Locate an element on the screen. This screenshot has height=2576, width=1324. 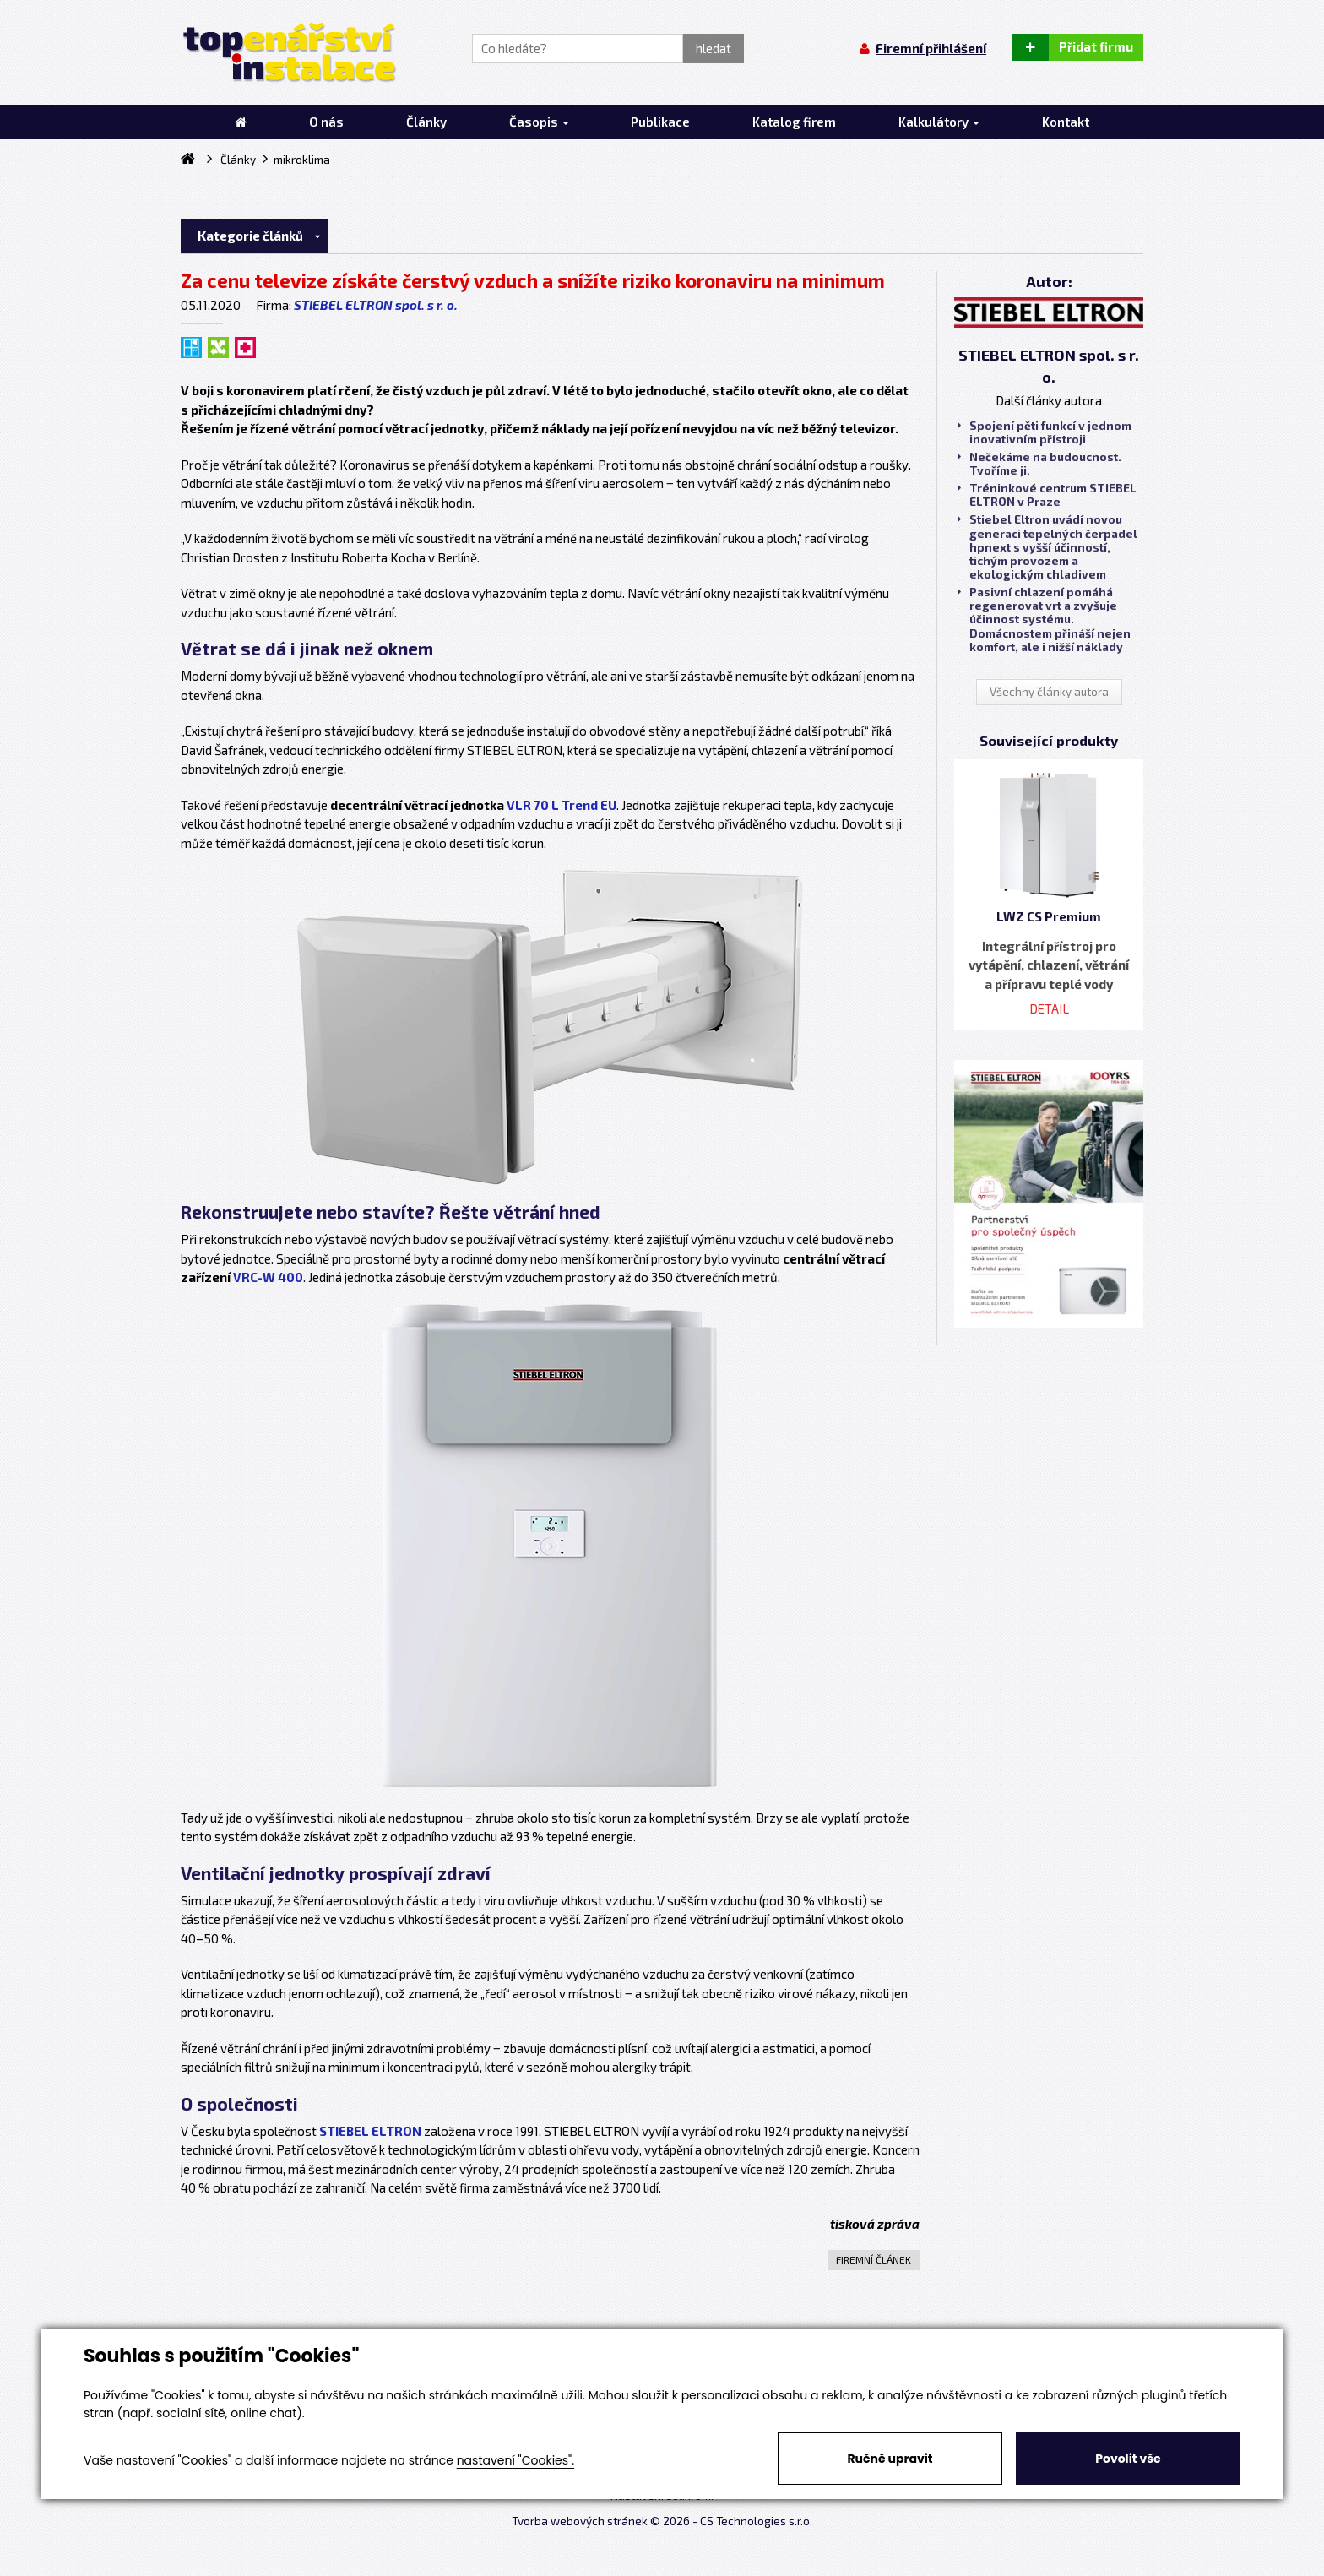
Povolit vše is located at coordinates (1127, 2458).